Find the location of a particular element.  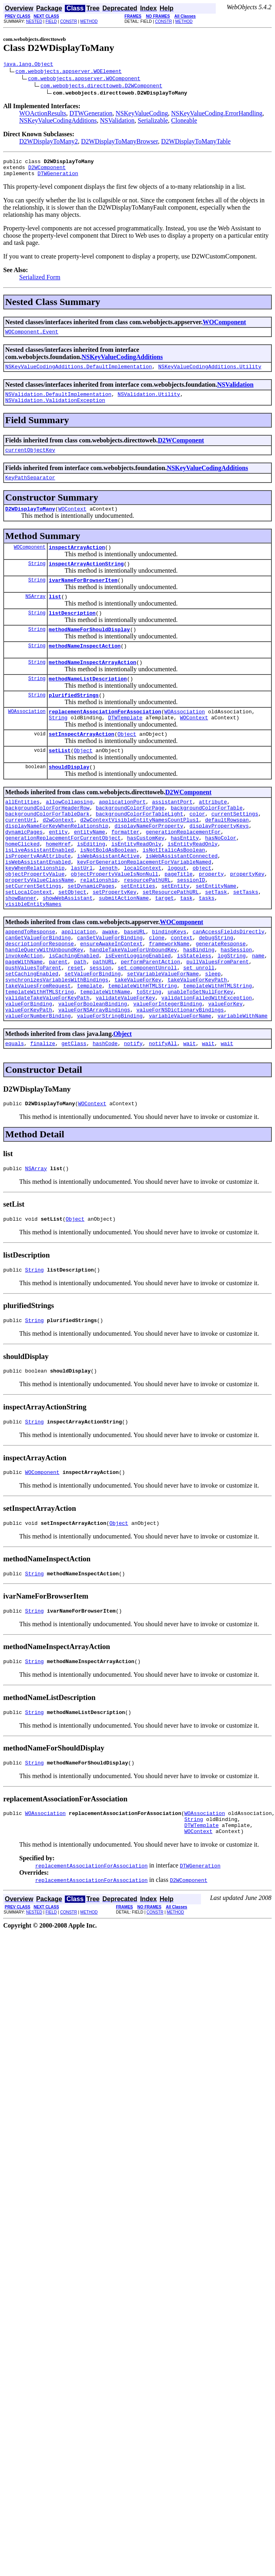

parent is located at coordinates (58, 1021).